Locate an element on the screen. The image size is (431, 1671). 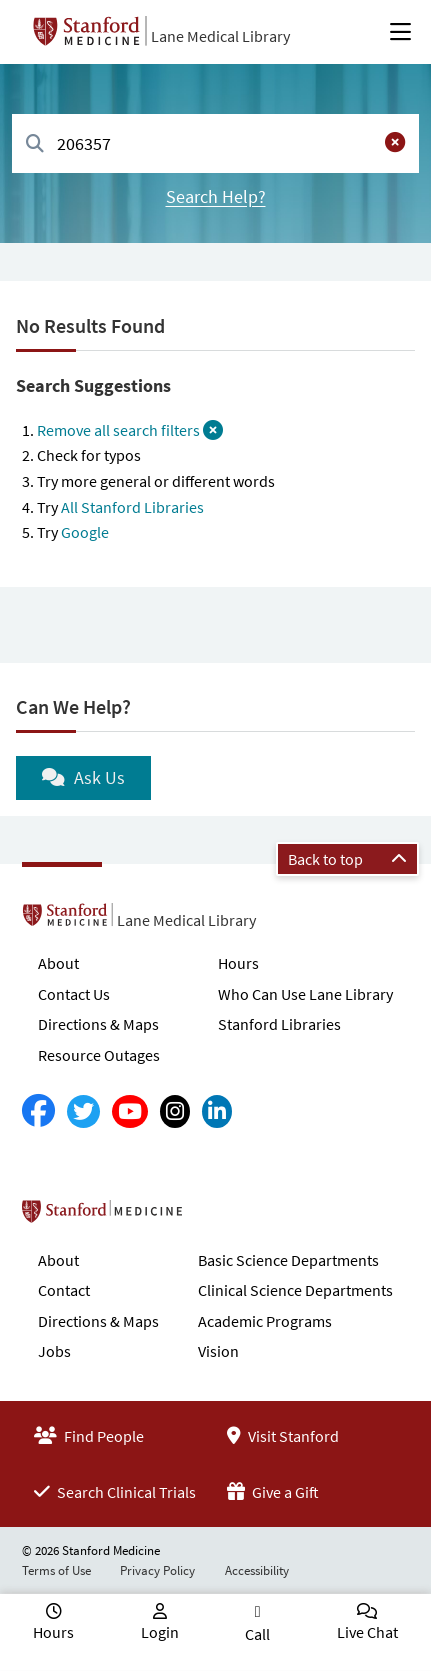
Search Help? is located at coordinates (216, 196).